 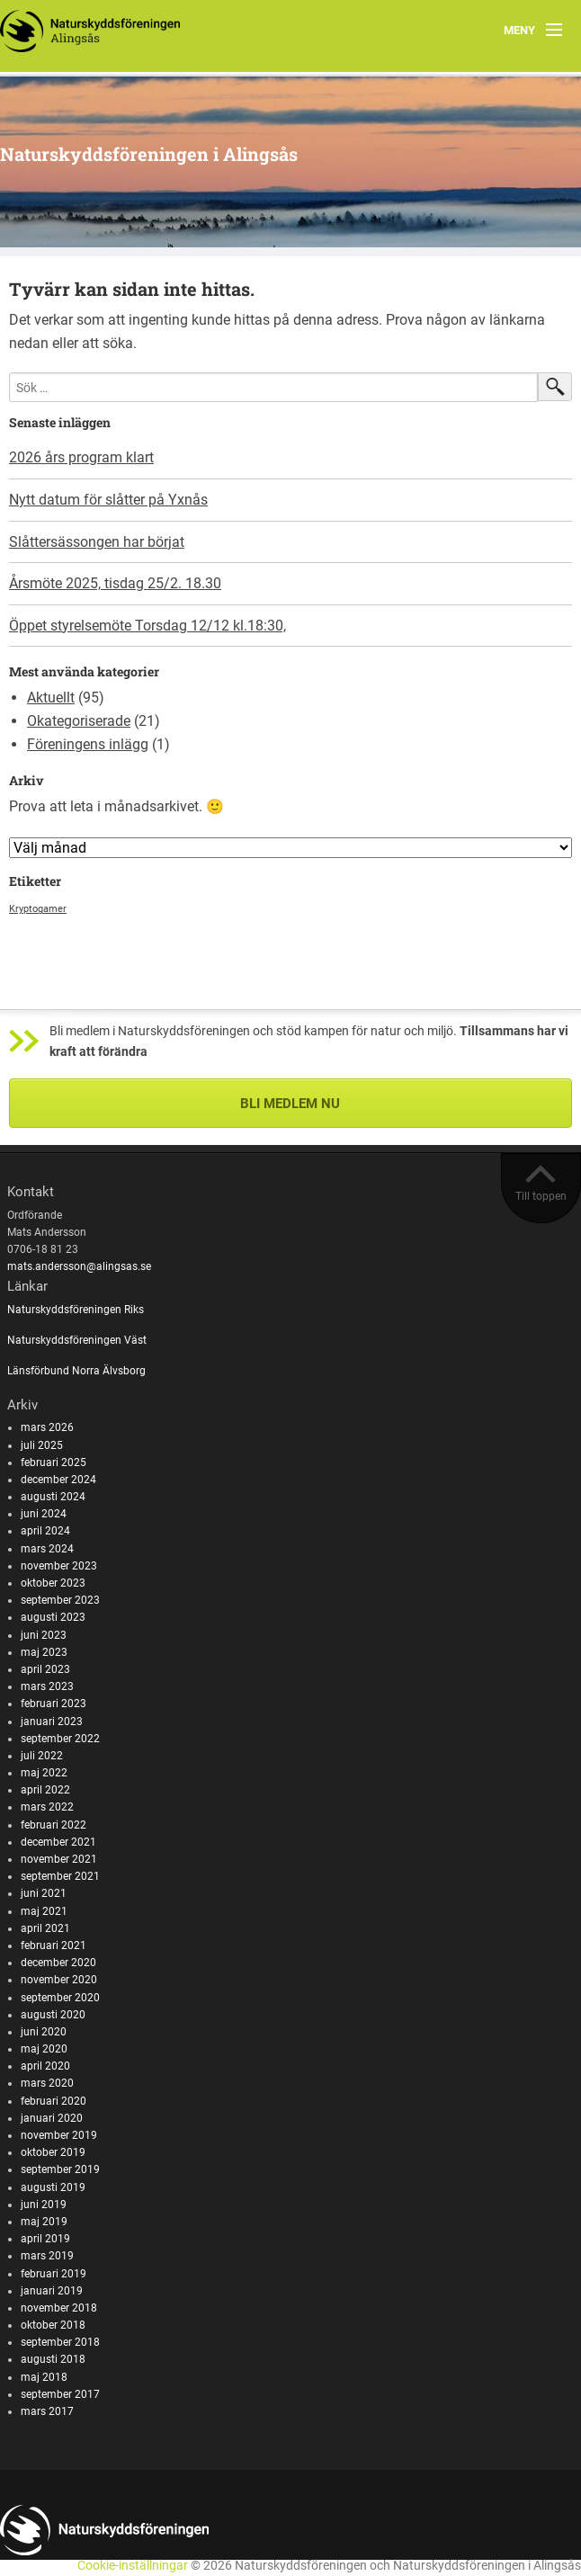 What do you see at coordinates (53, 1496) in the screenshot?
I see `augusti 2024` at bounding box center [53, 1496].